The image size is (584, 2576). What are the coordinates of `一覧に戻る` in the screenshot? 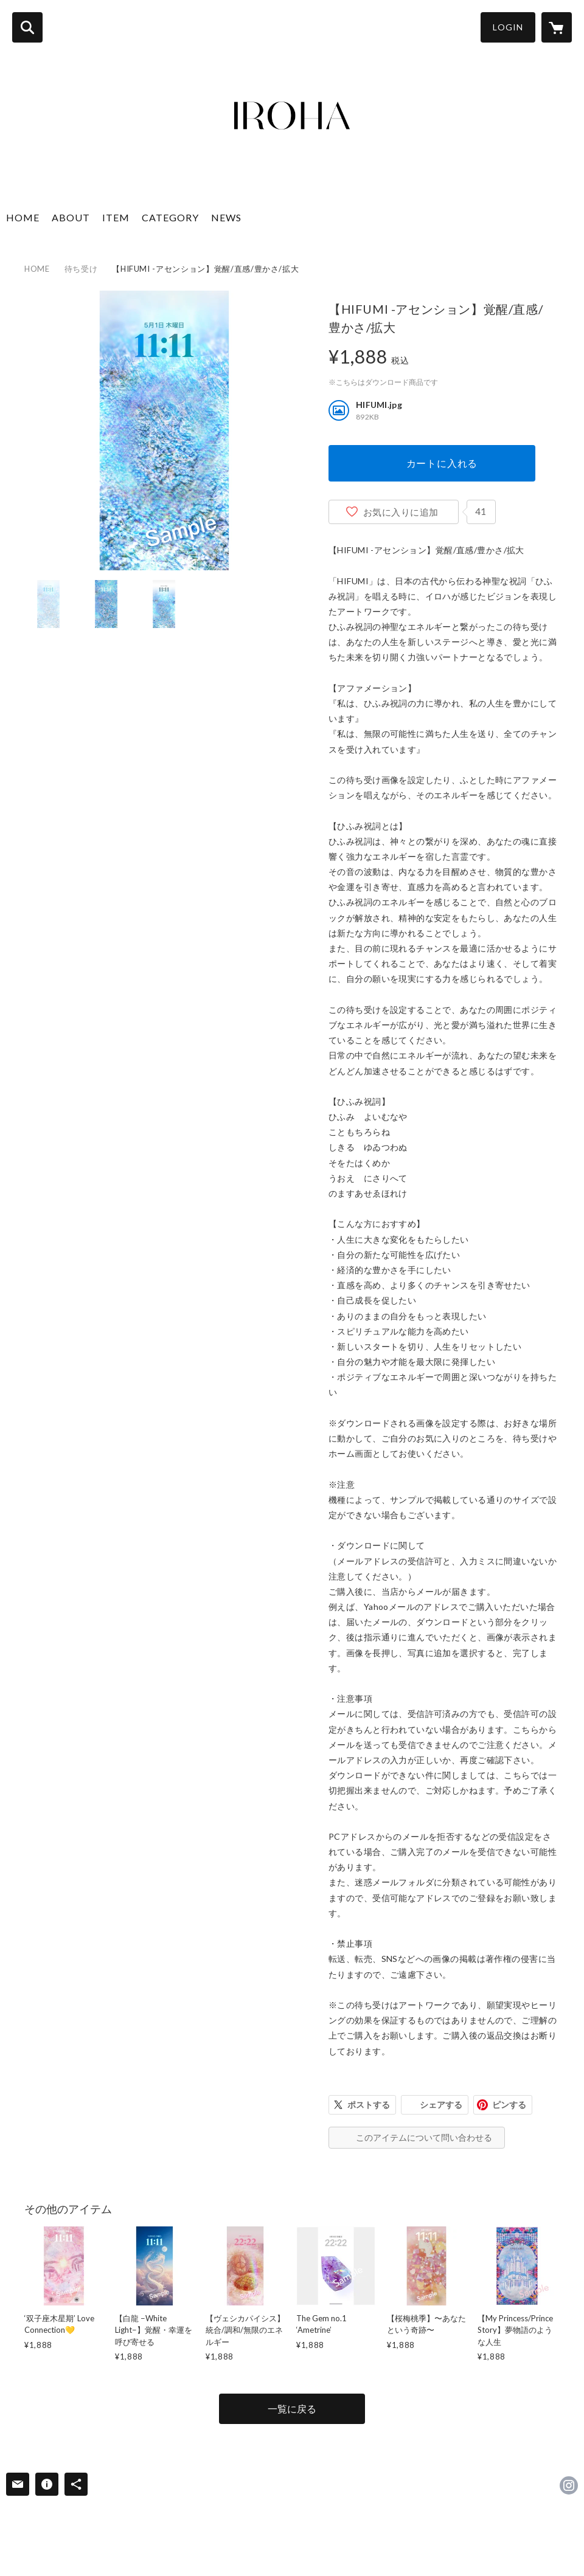 It's located at (292, 2408).